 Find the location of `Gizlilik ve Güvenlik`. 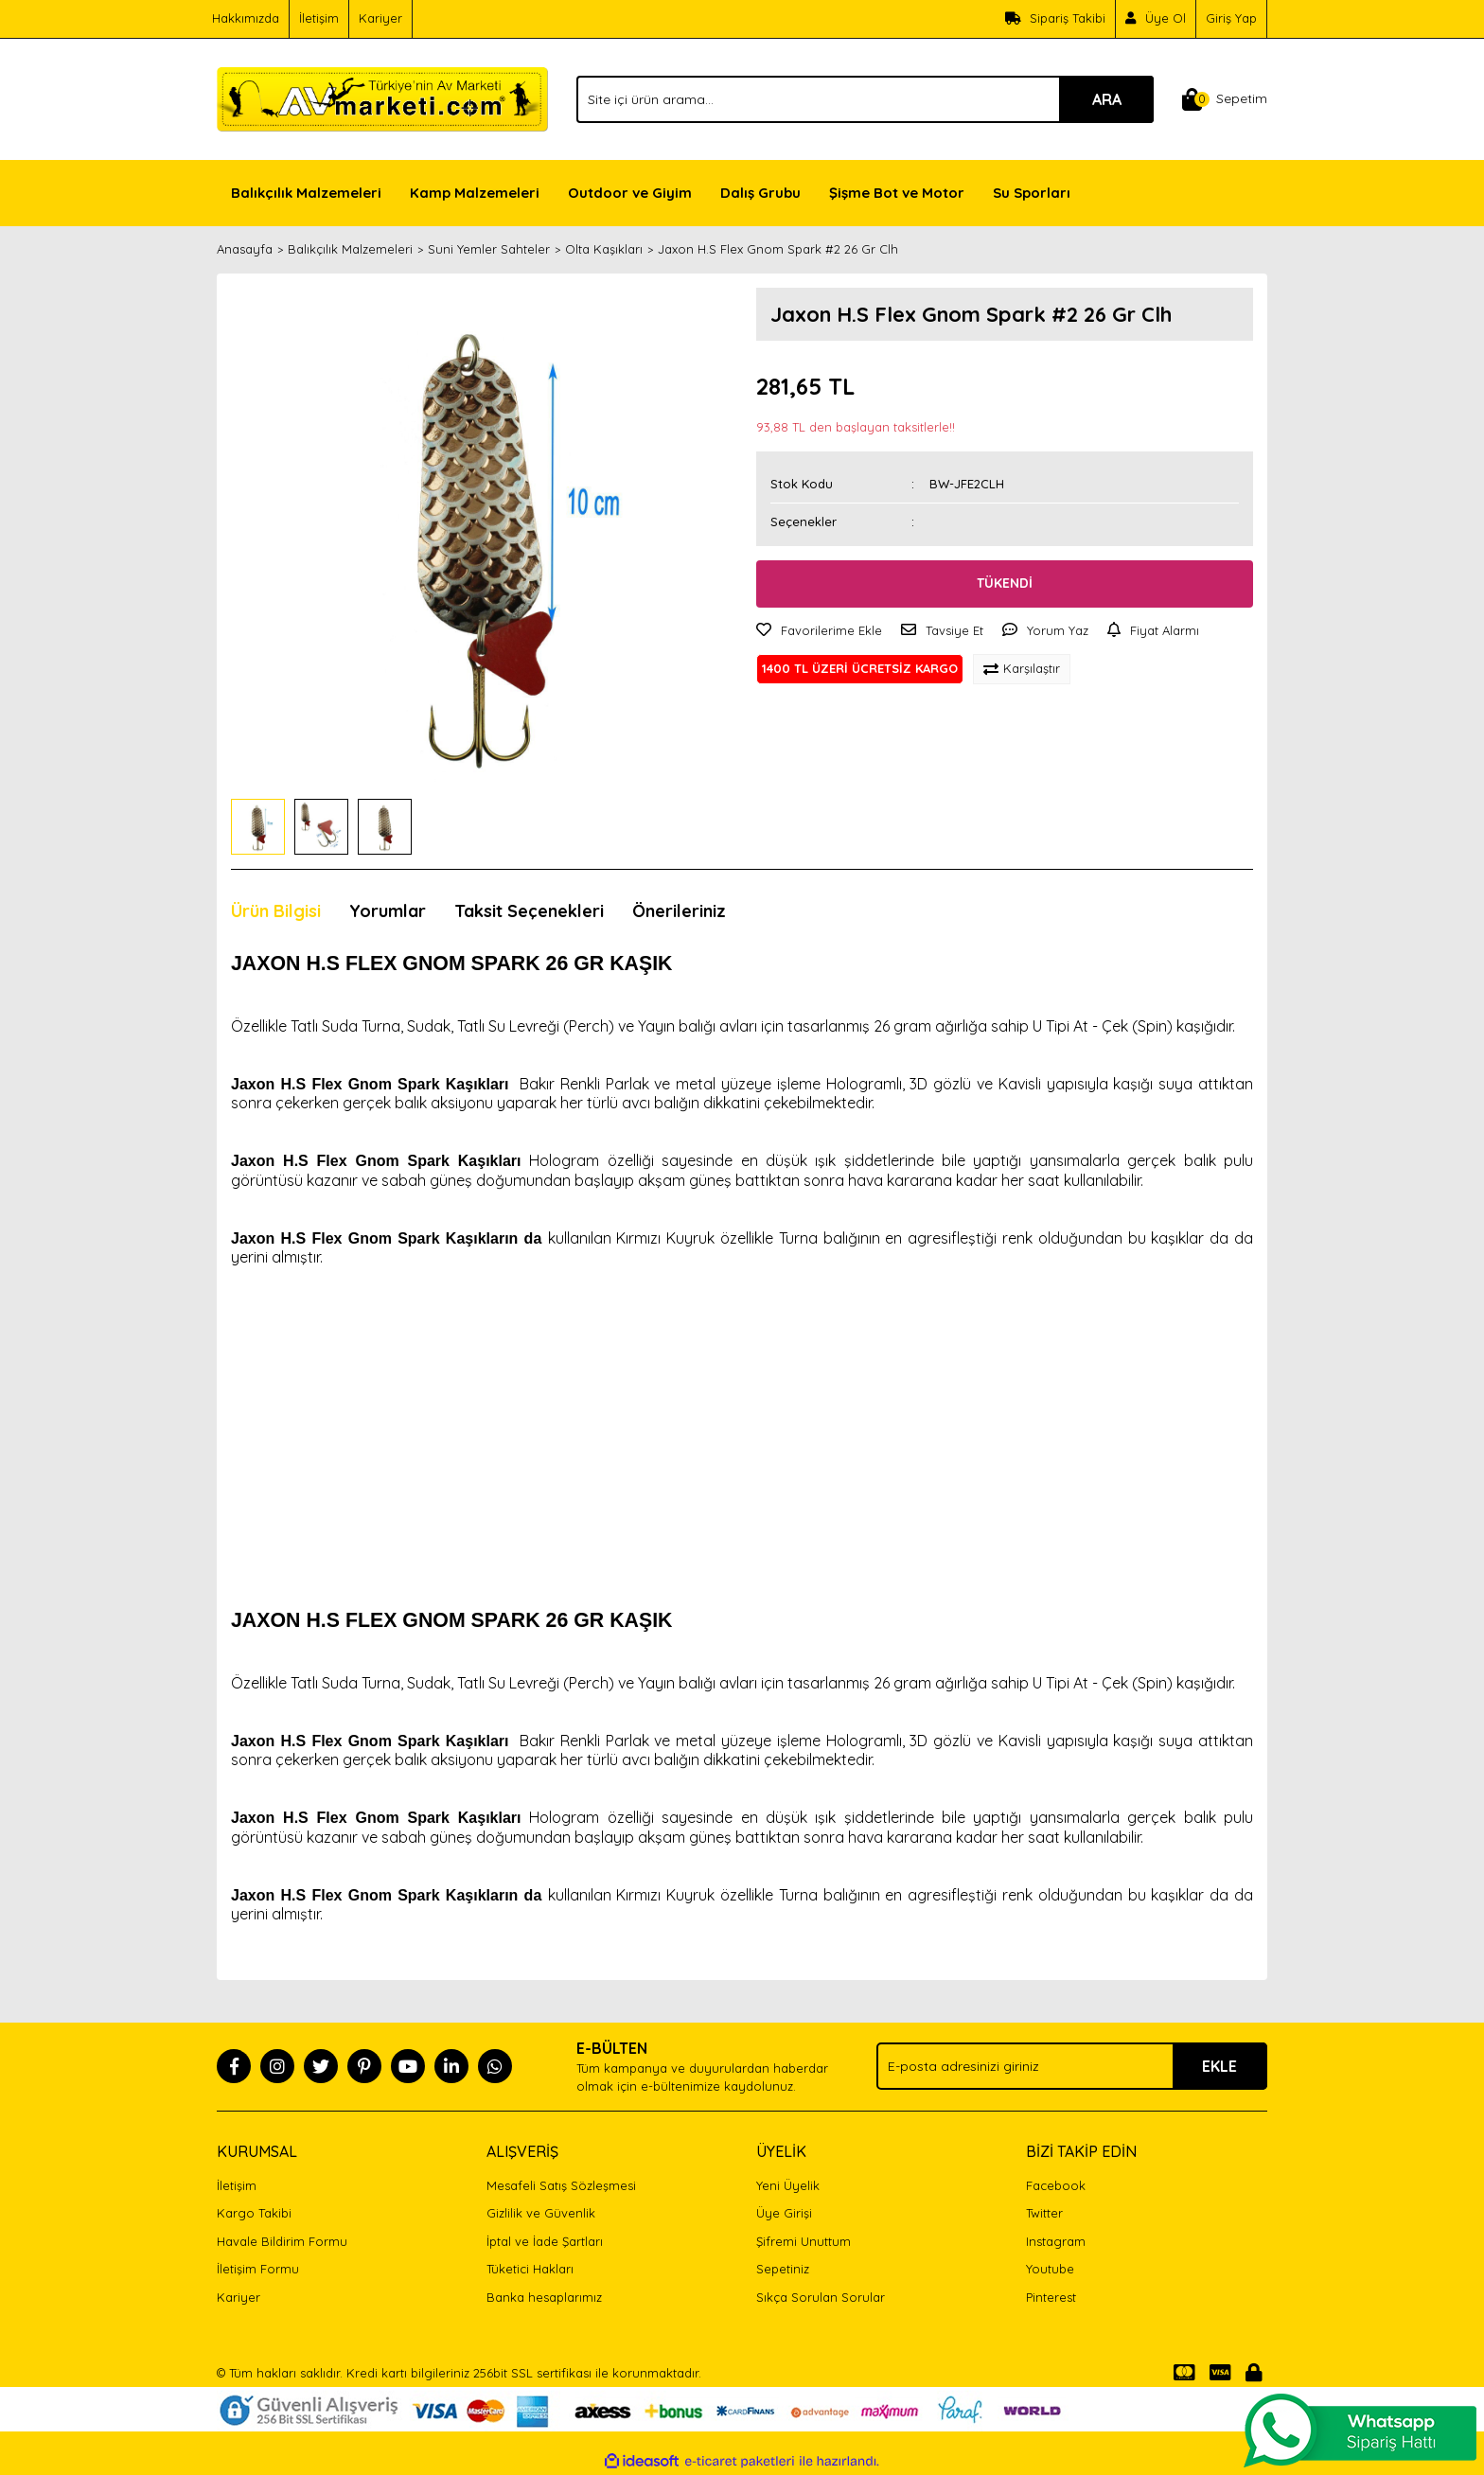

Gizlilik ve Güvenlik is located at coordinates (540, 2212).